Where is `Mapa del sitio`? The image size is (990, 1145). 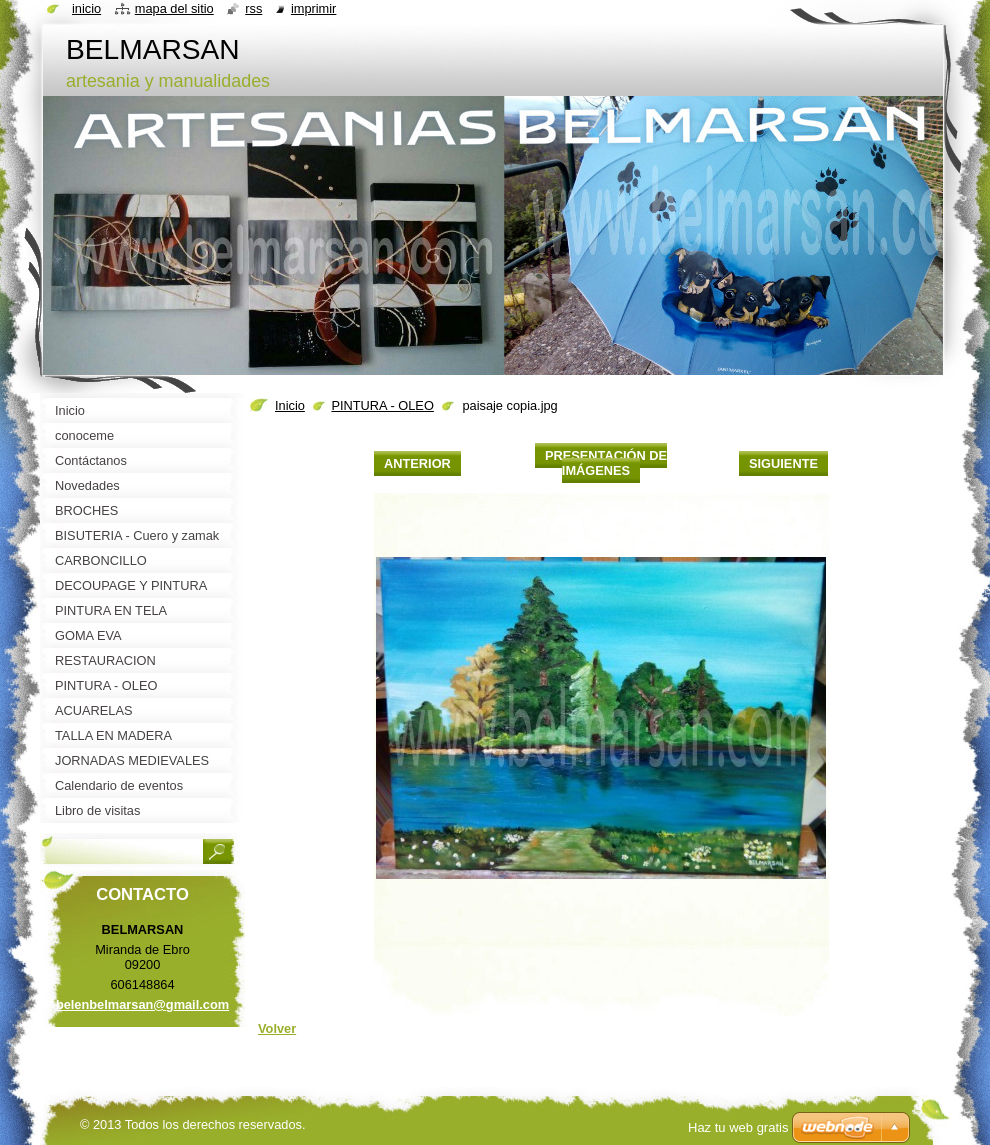 Mapa del sitio is located at coordinates (174, 8).